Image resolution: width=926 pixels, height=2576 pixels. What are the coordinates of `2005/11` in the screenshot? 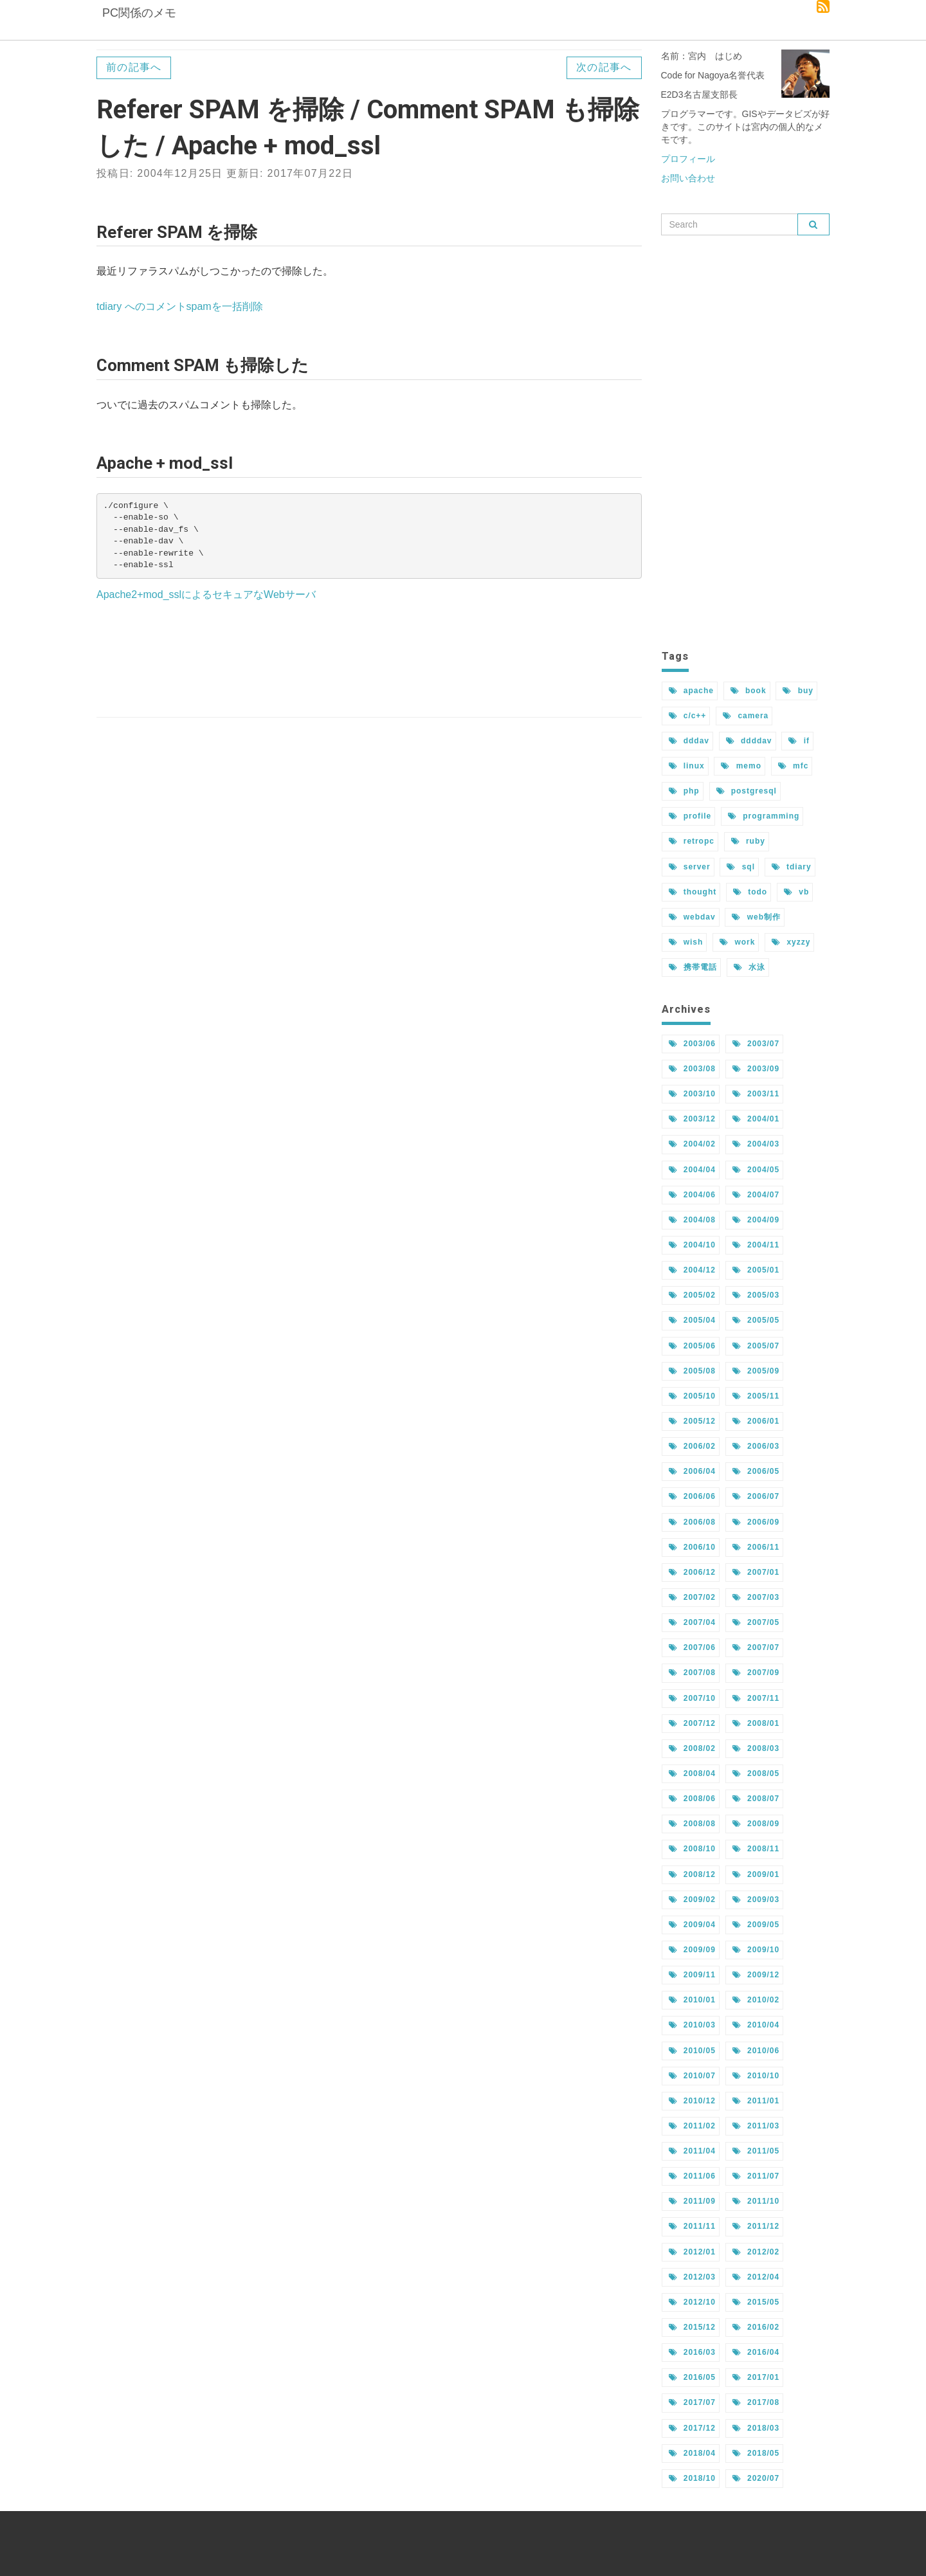 It's located at (755, 1396).